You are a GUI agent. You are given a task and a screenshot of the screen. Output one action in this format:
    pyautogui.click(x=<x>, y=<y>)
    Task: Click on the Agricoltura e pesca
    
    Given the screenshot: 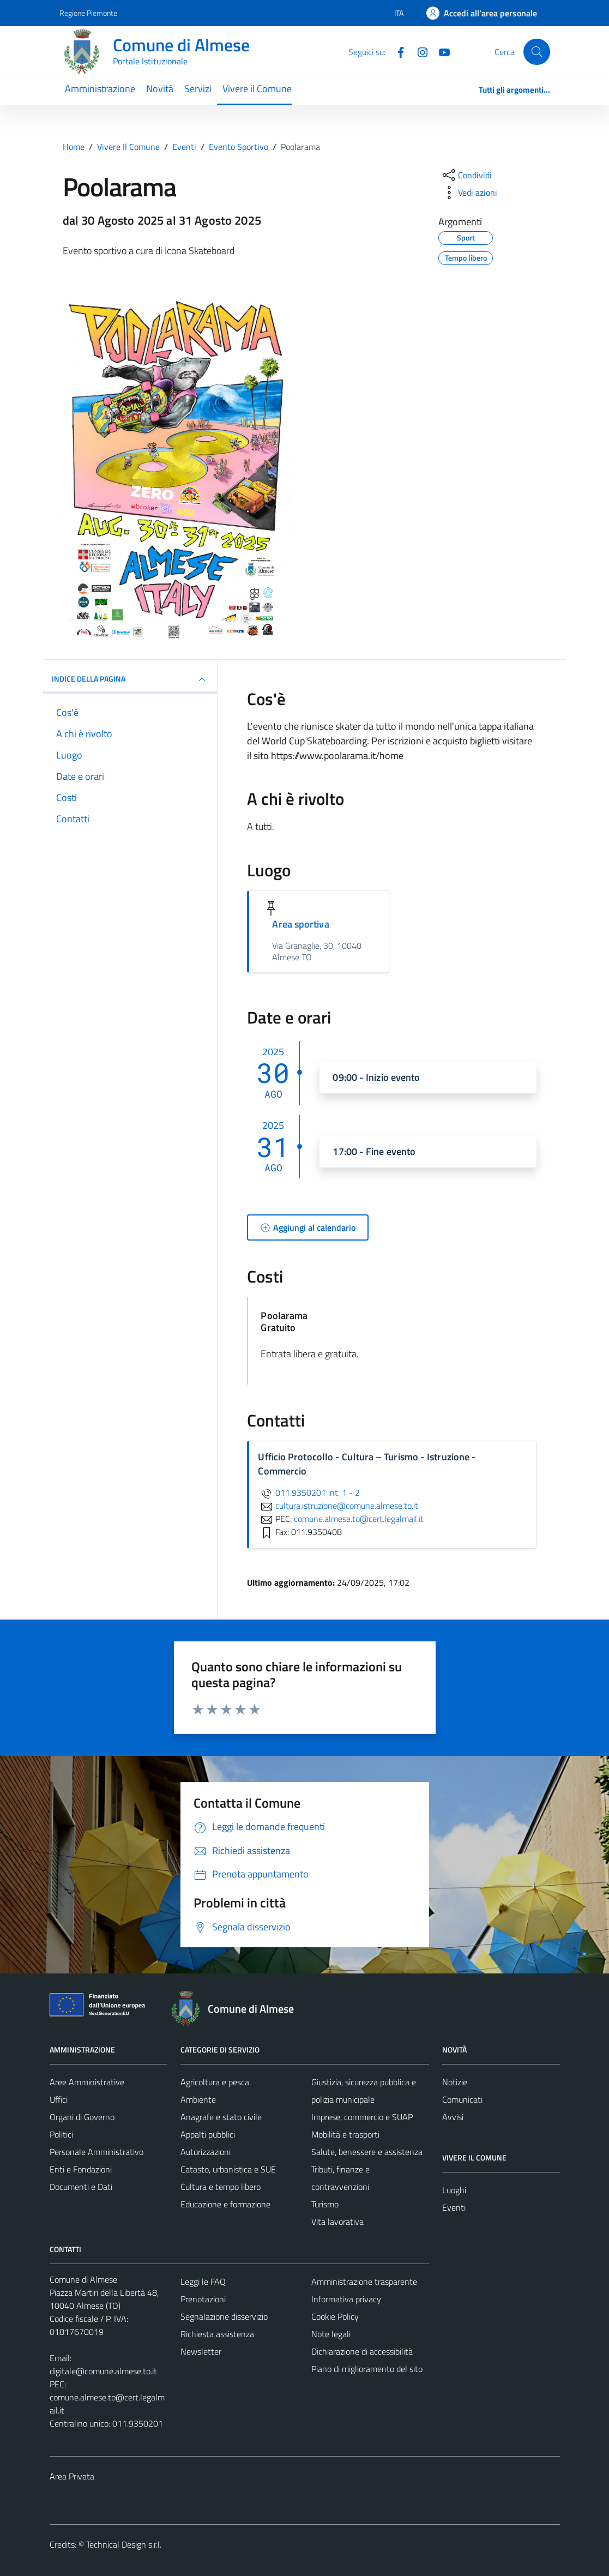 What is the action you would take?
    pyautogui.click(x=214, y=2082)
    